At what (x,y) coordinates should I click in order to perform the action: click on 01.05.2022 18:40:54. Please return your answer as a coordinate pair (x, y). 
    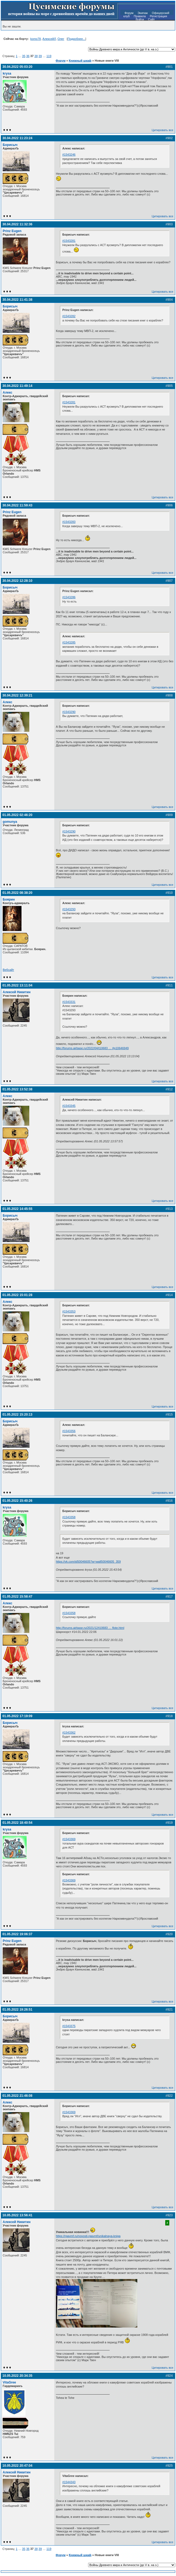
    Looking at the image, I should click on (17, 1823).